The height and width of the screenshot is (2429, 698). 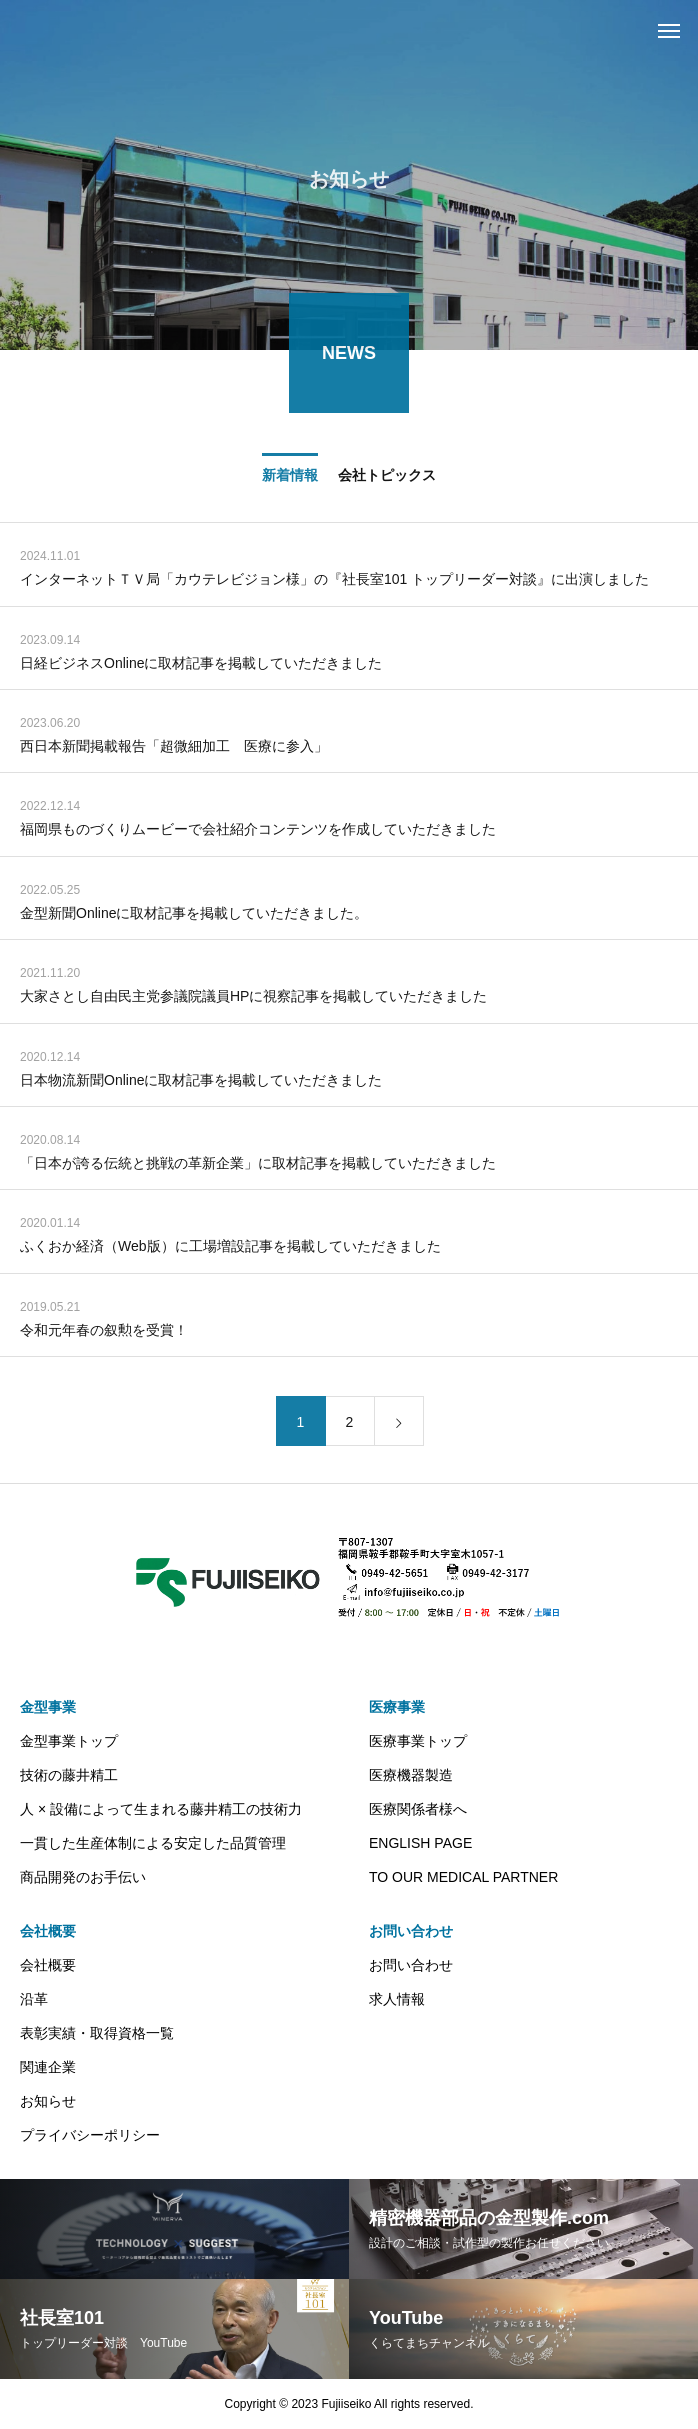 What do you see at coordinates (48, 2067) in the screenshot?
I see `関連企業` at bounding box center [48, 2067].